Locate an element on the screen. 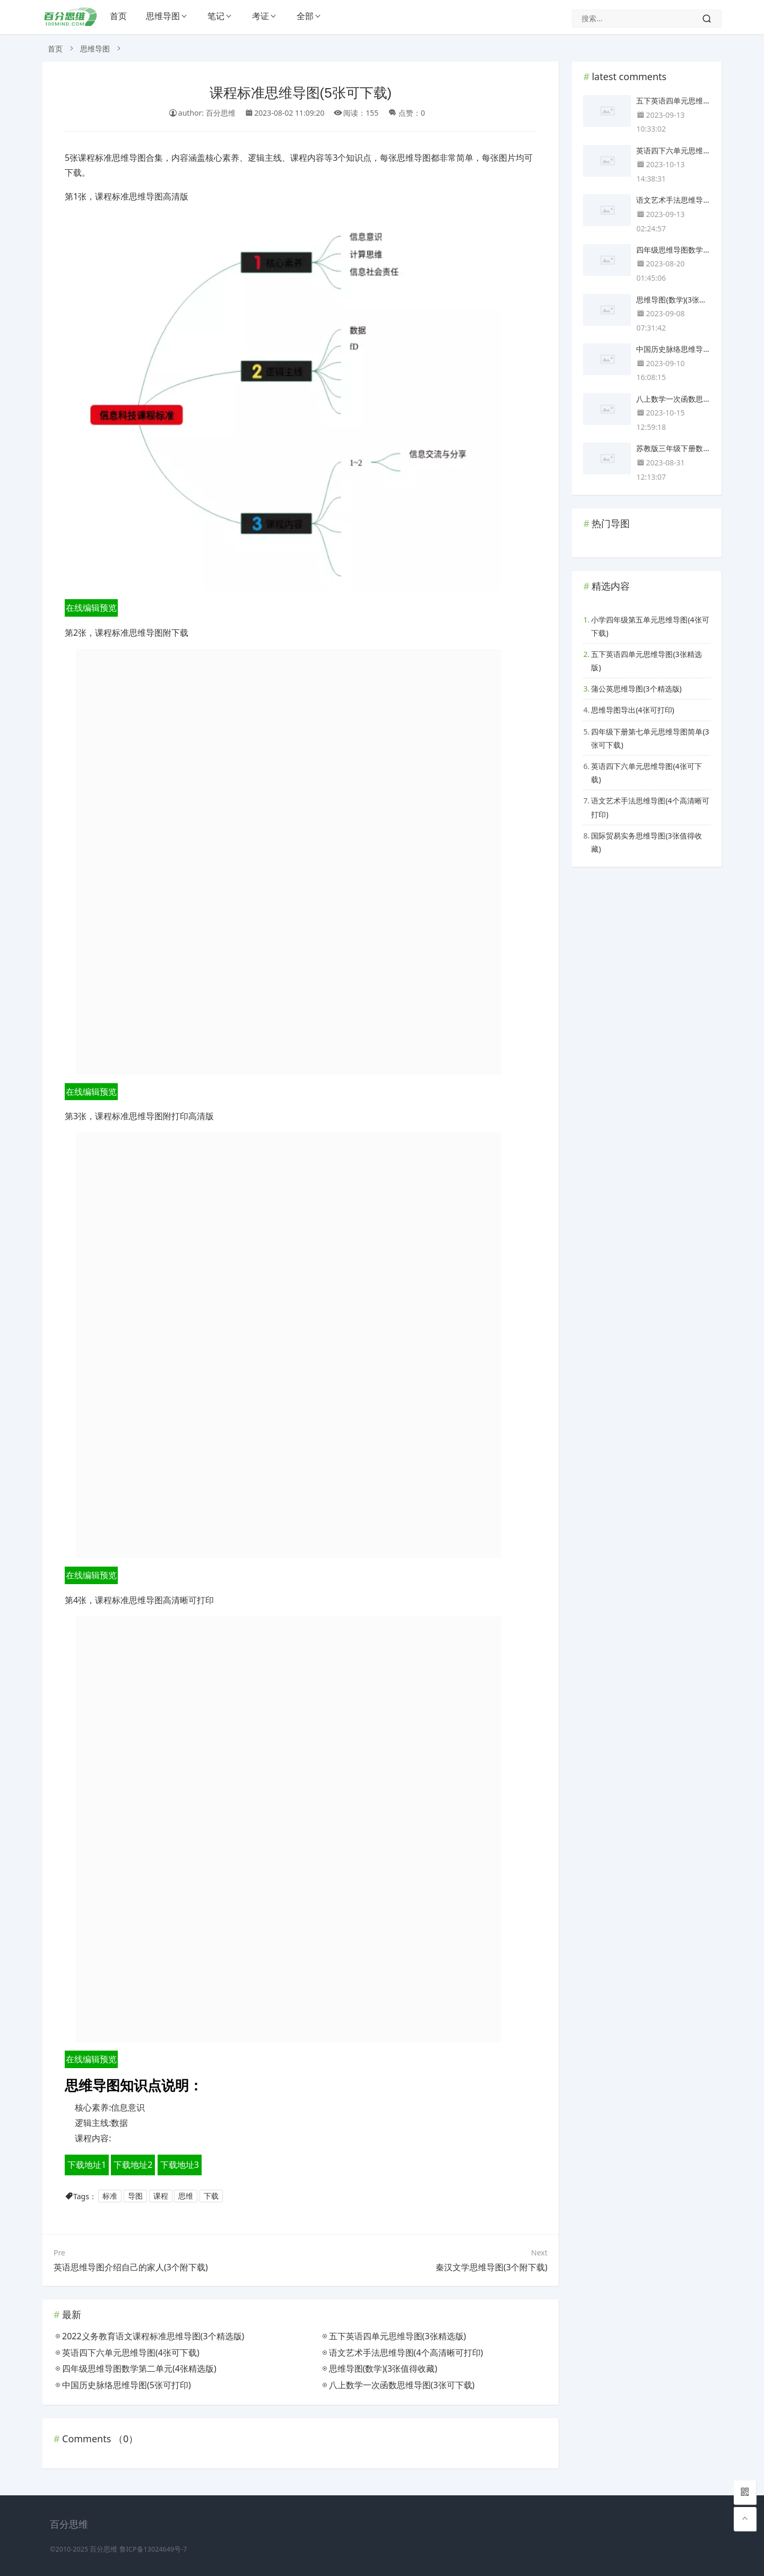 The width and height of the screenshot is (764, 2576). 蒲公英思维导图(3个精选版) is located at coordinates (636, 689).